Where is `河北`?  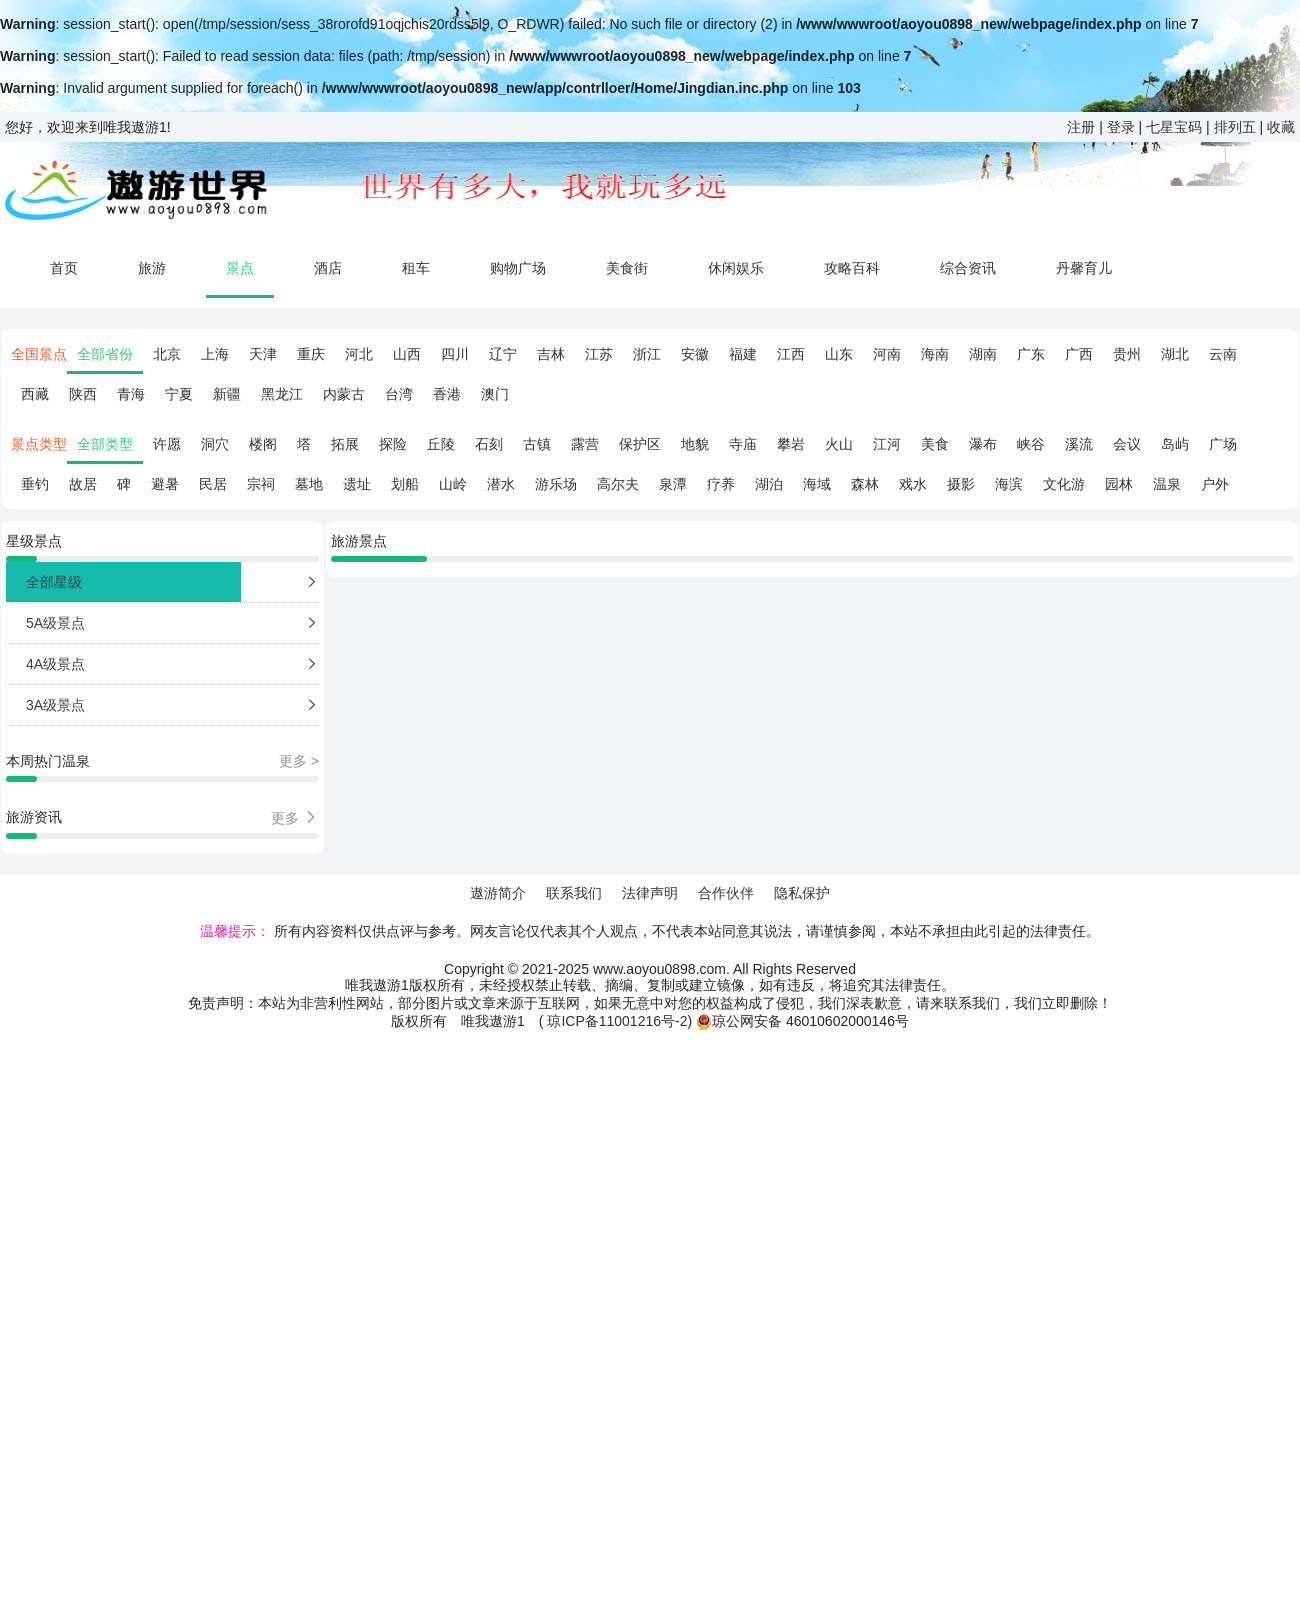
河北 is located at coordinates (359, 354).